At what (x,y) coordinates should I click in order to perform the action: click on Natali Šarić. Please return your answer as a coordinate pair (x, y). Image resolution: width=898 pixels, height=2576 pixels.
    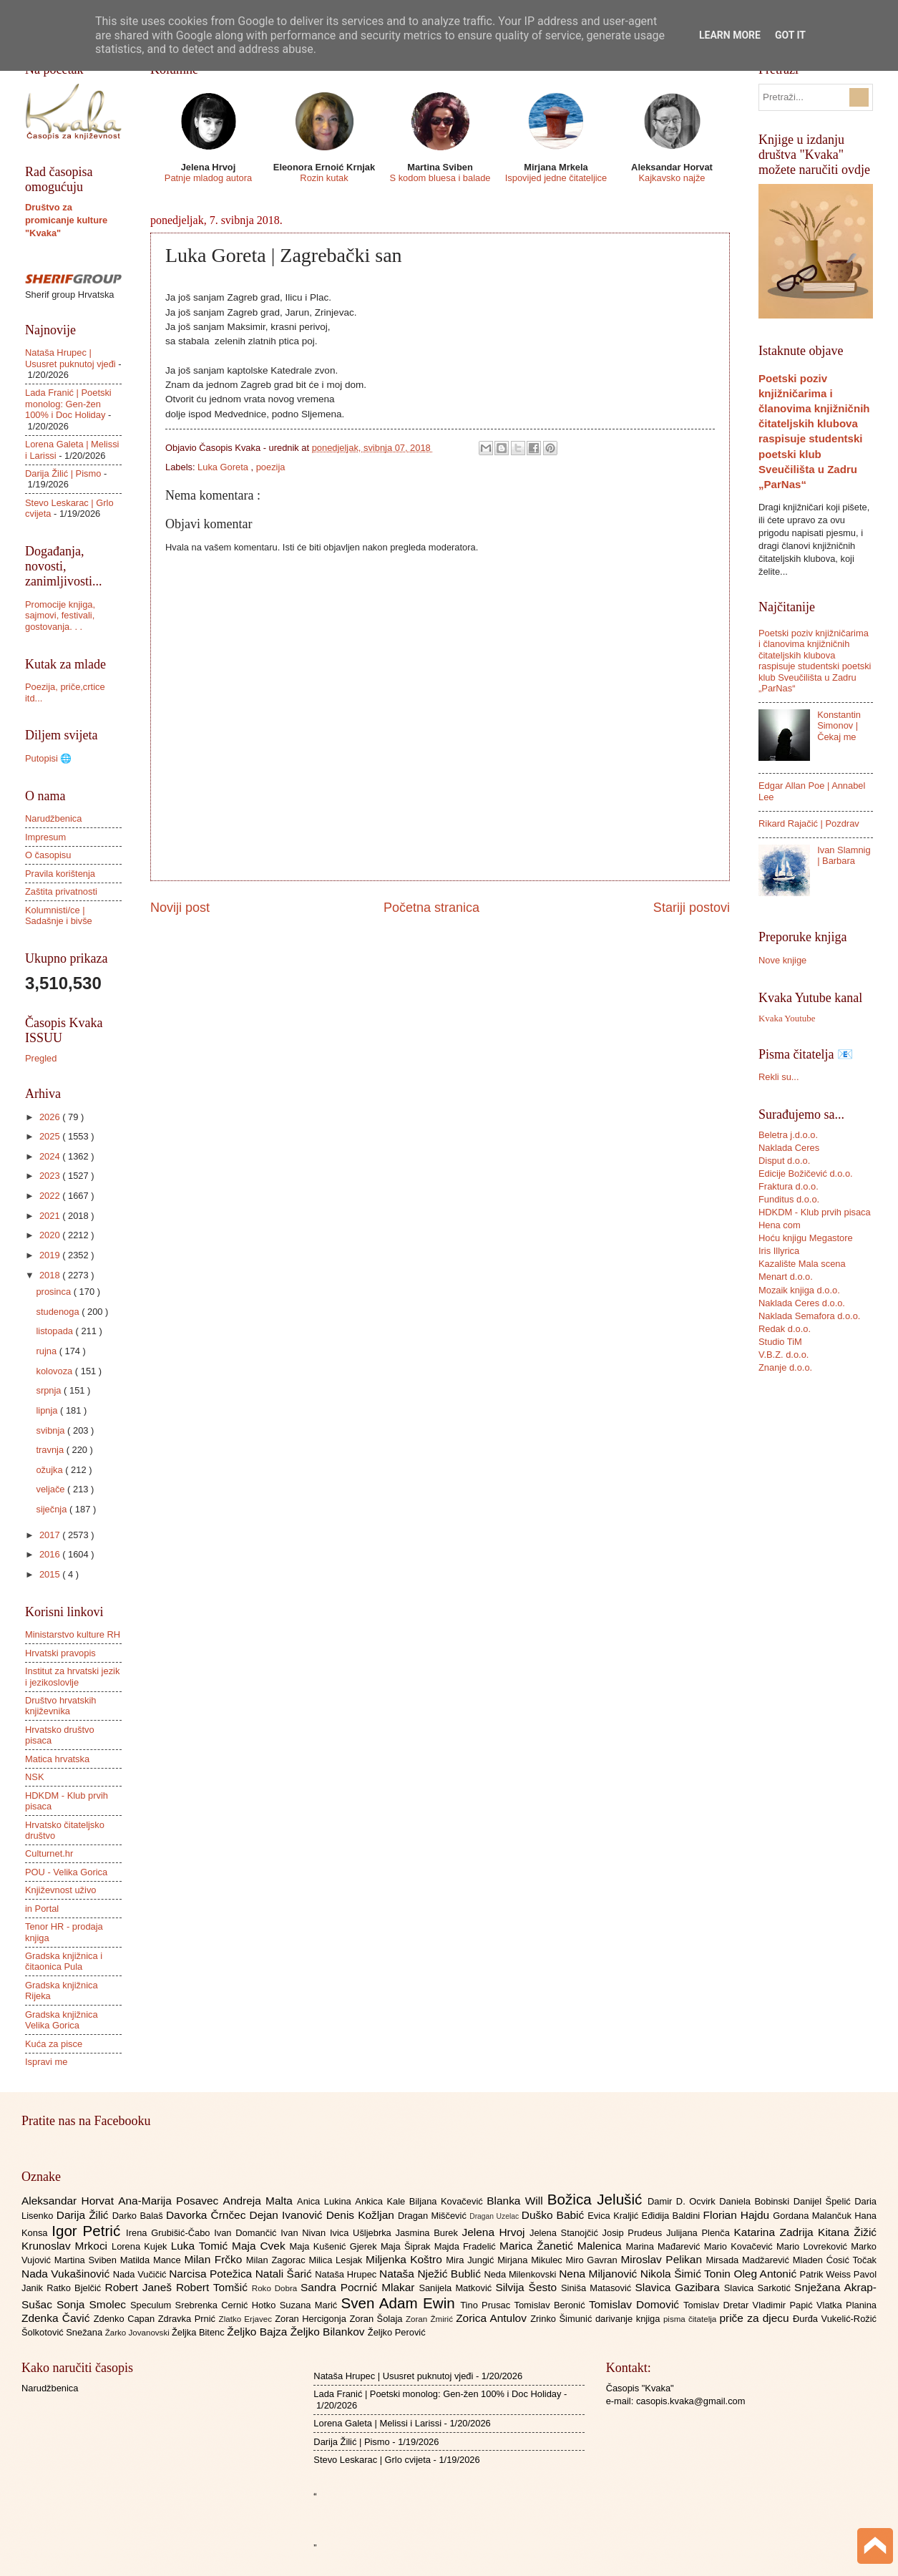
    Looking at the image, I should click on (285, 2274).